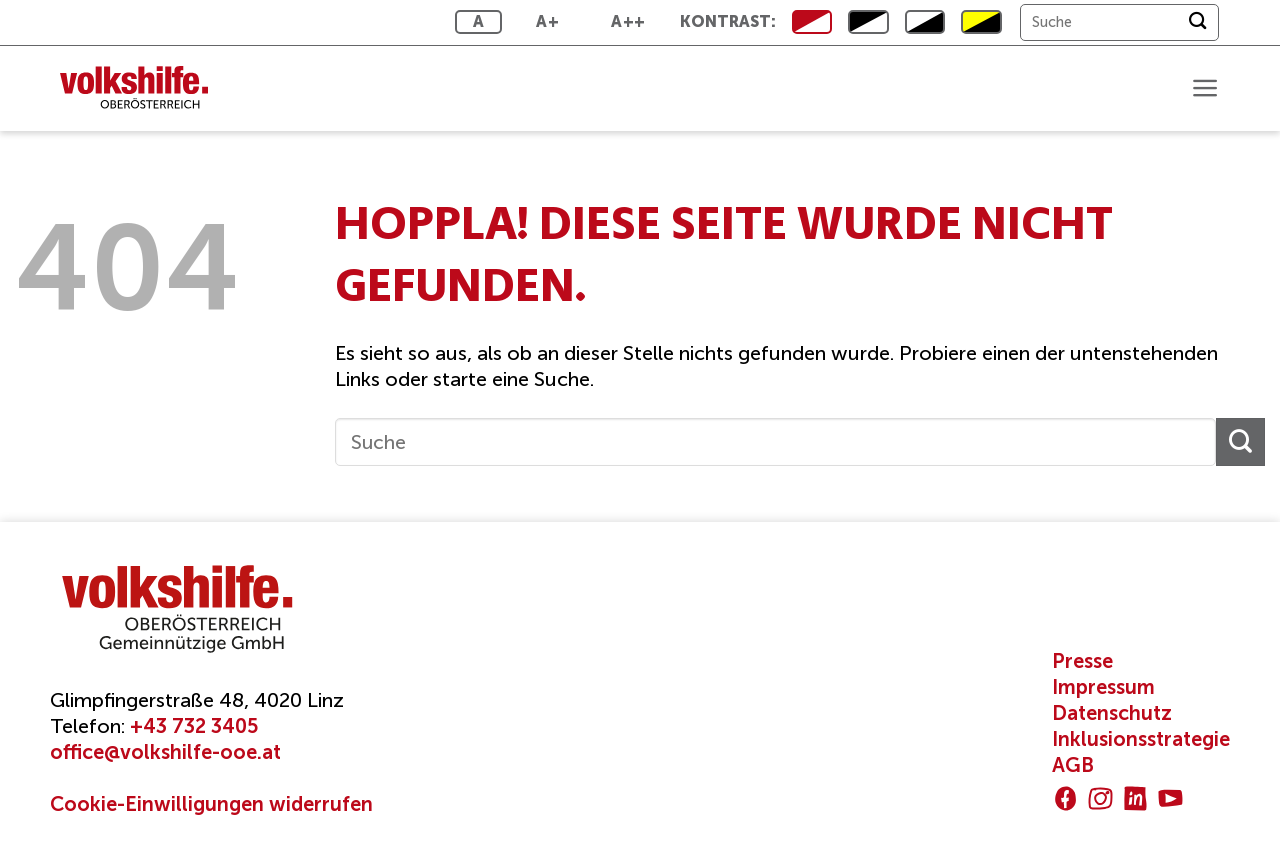 Image resolution: width=1280 pixels, height=842 pixels. I want to click on [Auf Linkedin folgen], so click(1135, 798).